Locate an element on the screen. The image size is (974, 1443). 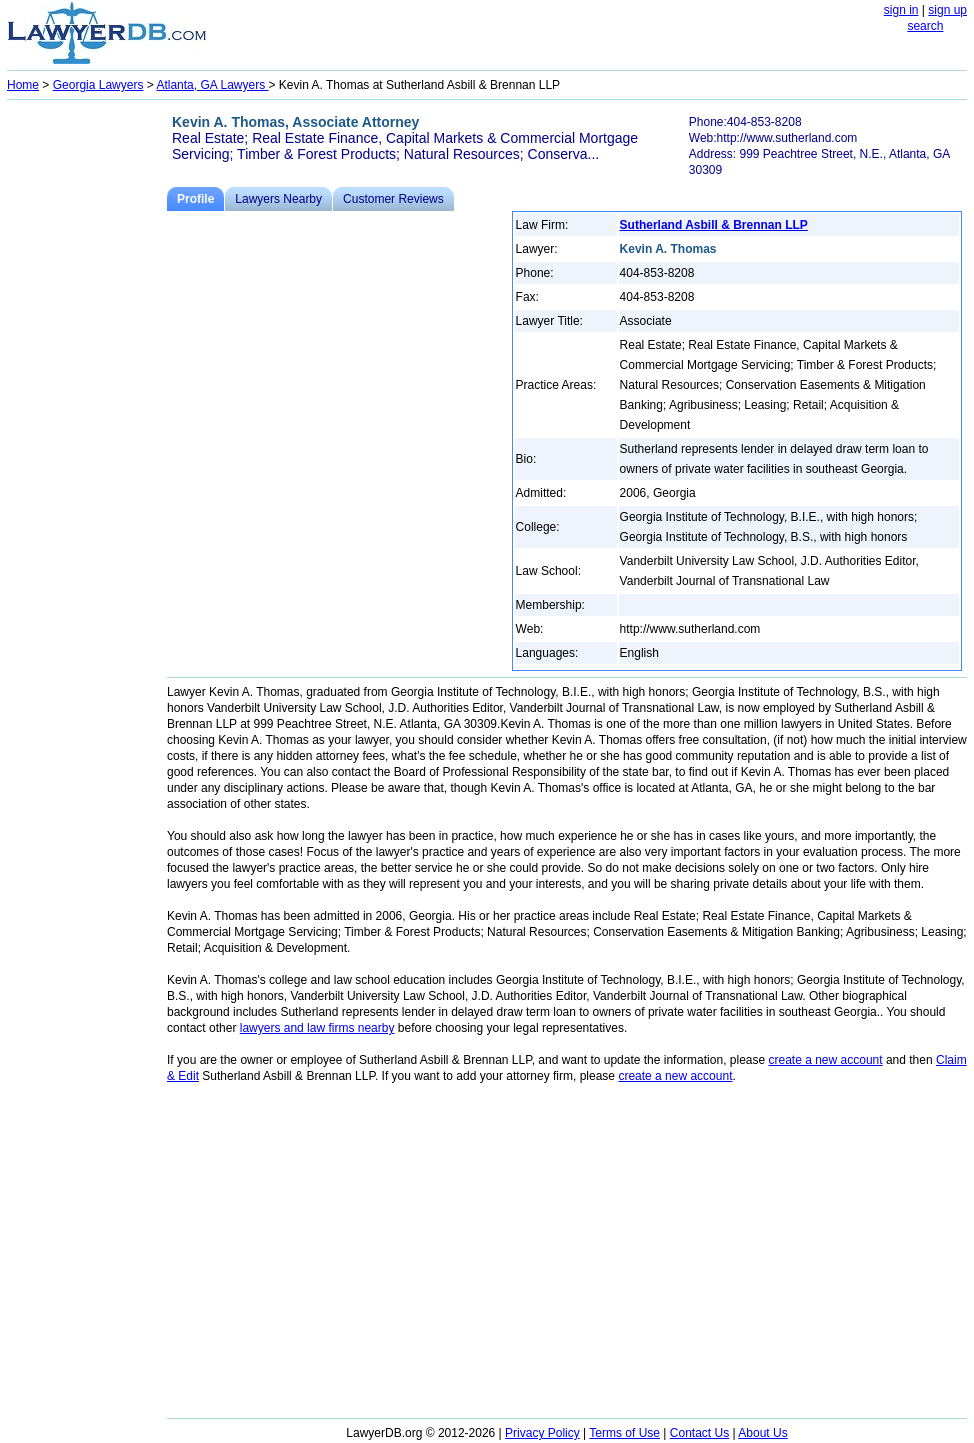
Terms of Use is located at coordinates (624, 1433).